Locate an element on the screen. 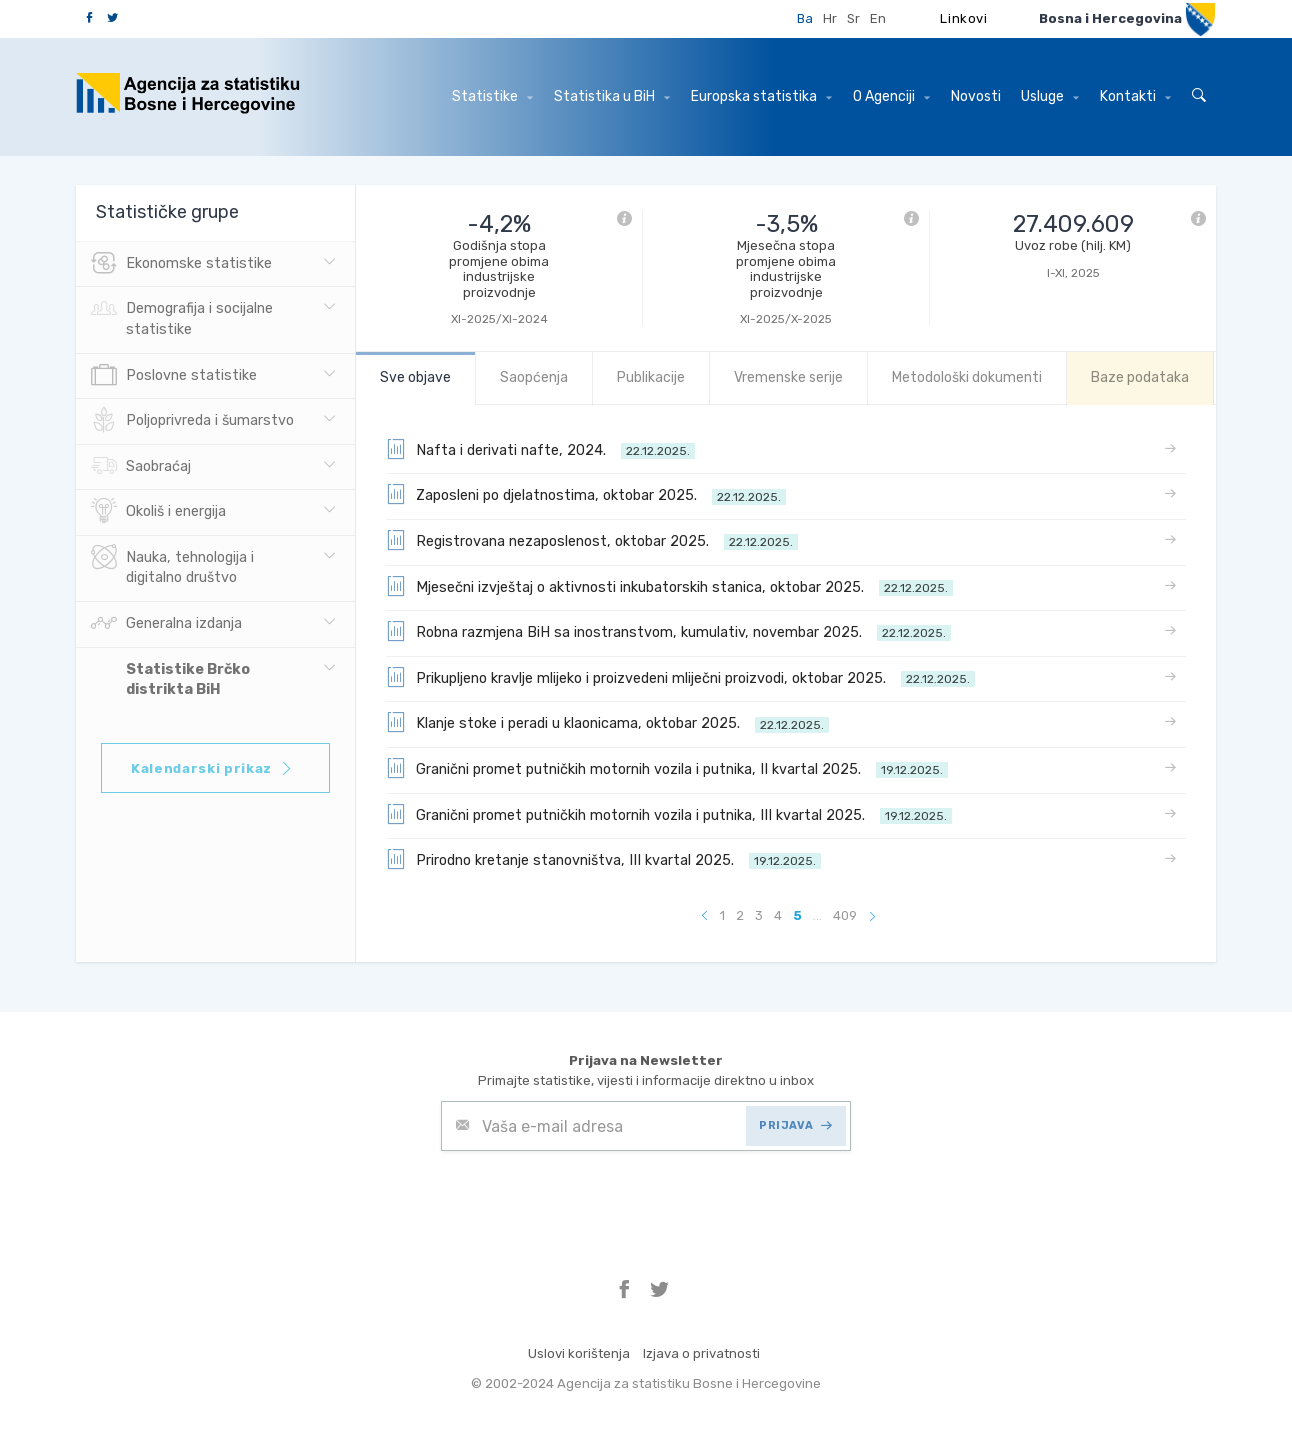 The image size is (1292, 1444). Poljoprivreda i šumarstvo is located at coordinates (192, 421).